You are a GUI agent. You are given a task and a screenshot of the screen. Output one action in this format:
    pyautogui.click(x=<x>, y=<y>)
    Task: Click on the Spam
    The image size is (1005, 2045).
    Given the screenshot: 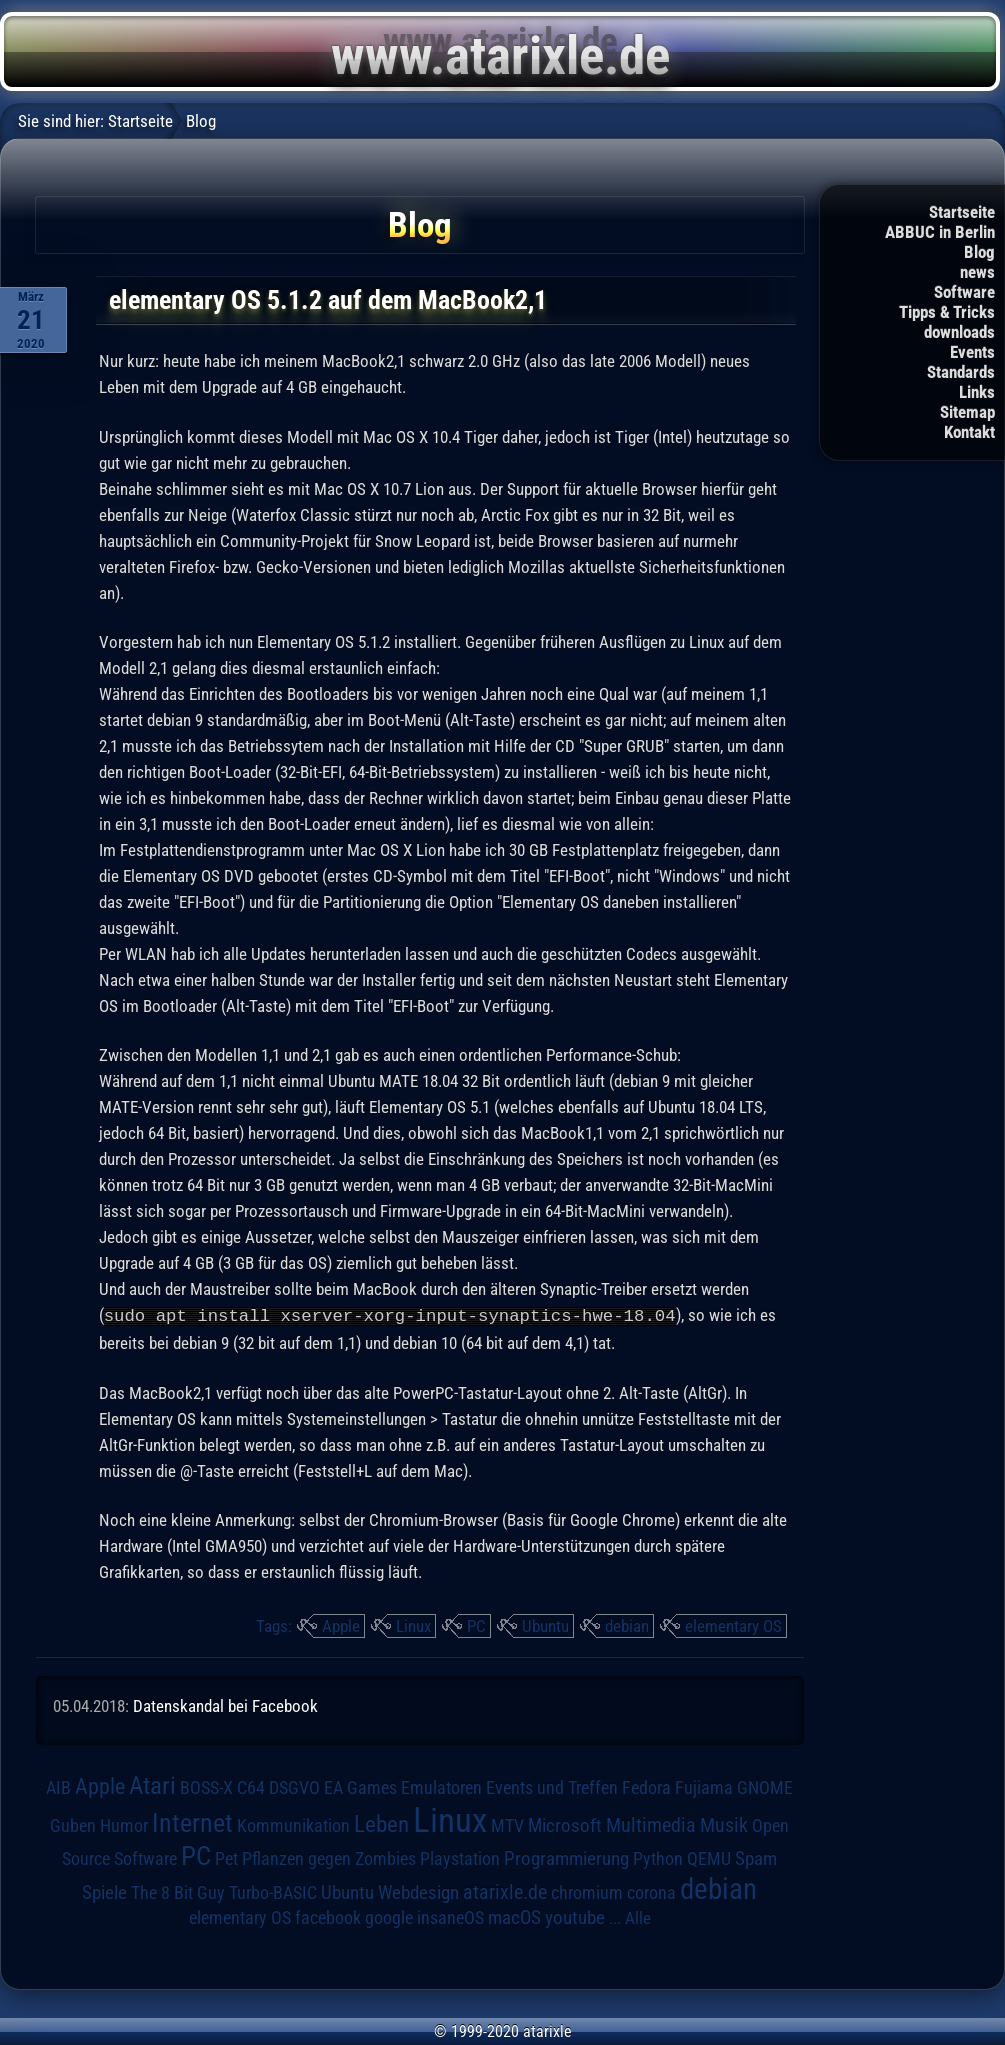 What is the action you would take?
    pyautogui.click(x=756, y=1858)
    